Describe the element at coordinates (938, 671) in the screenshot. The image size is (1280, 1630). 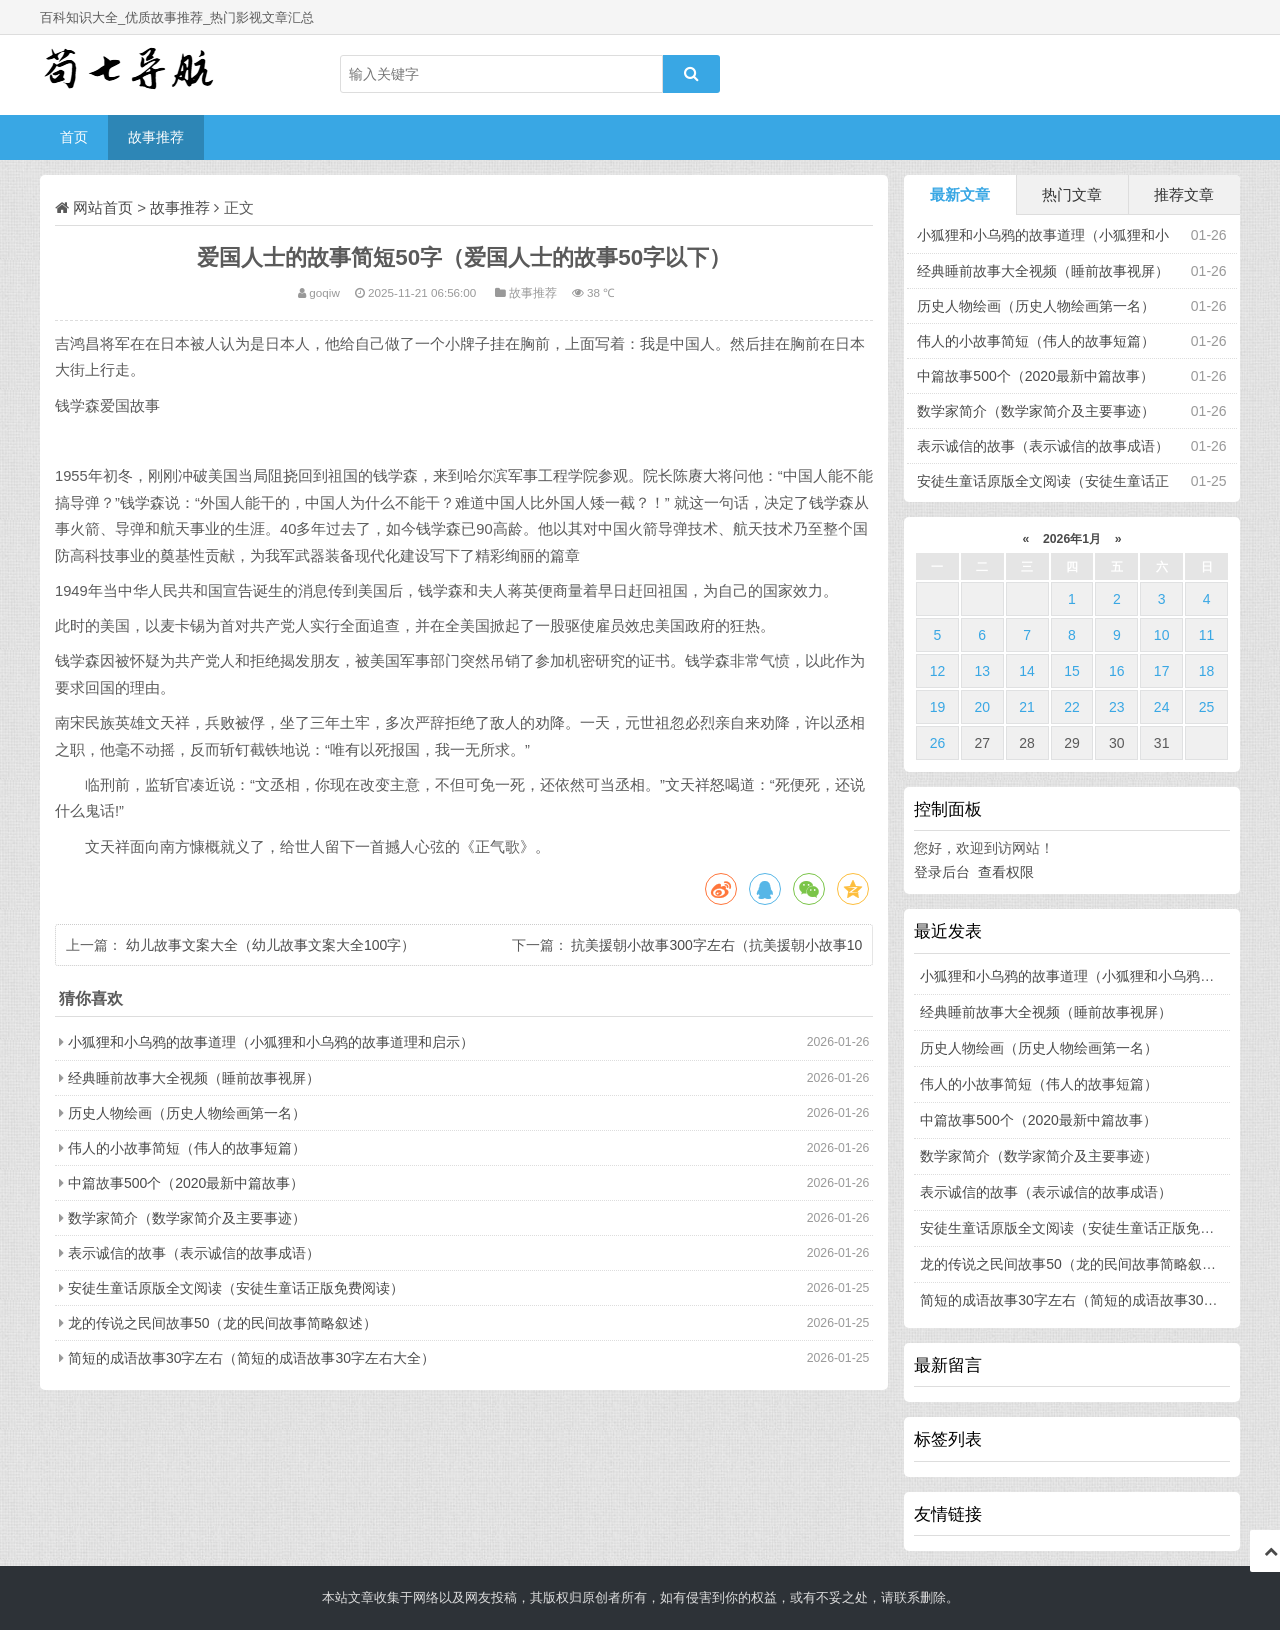
I see `12` at that location.